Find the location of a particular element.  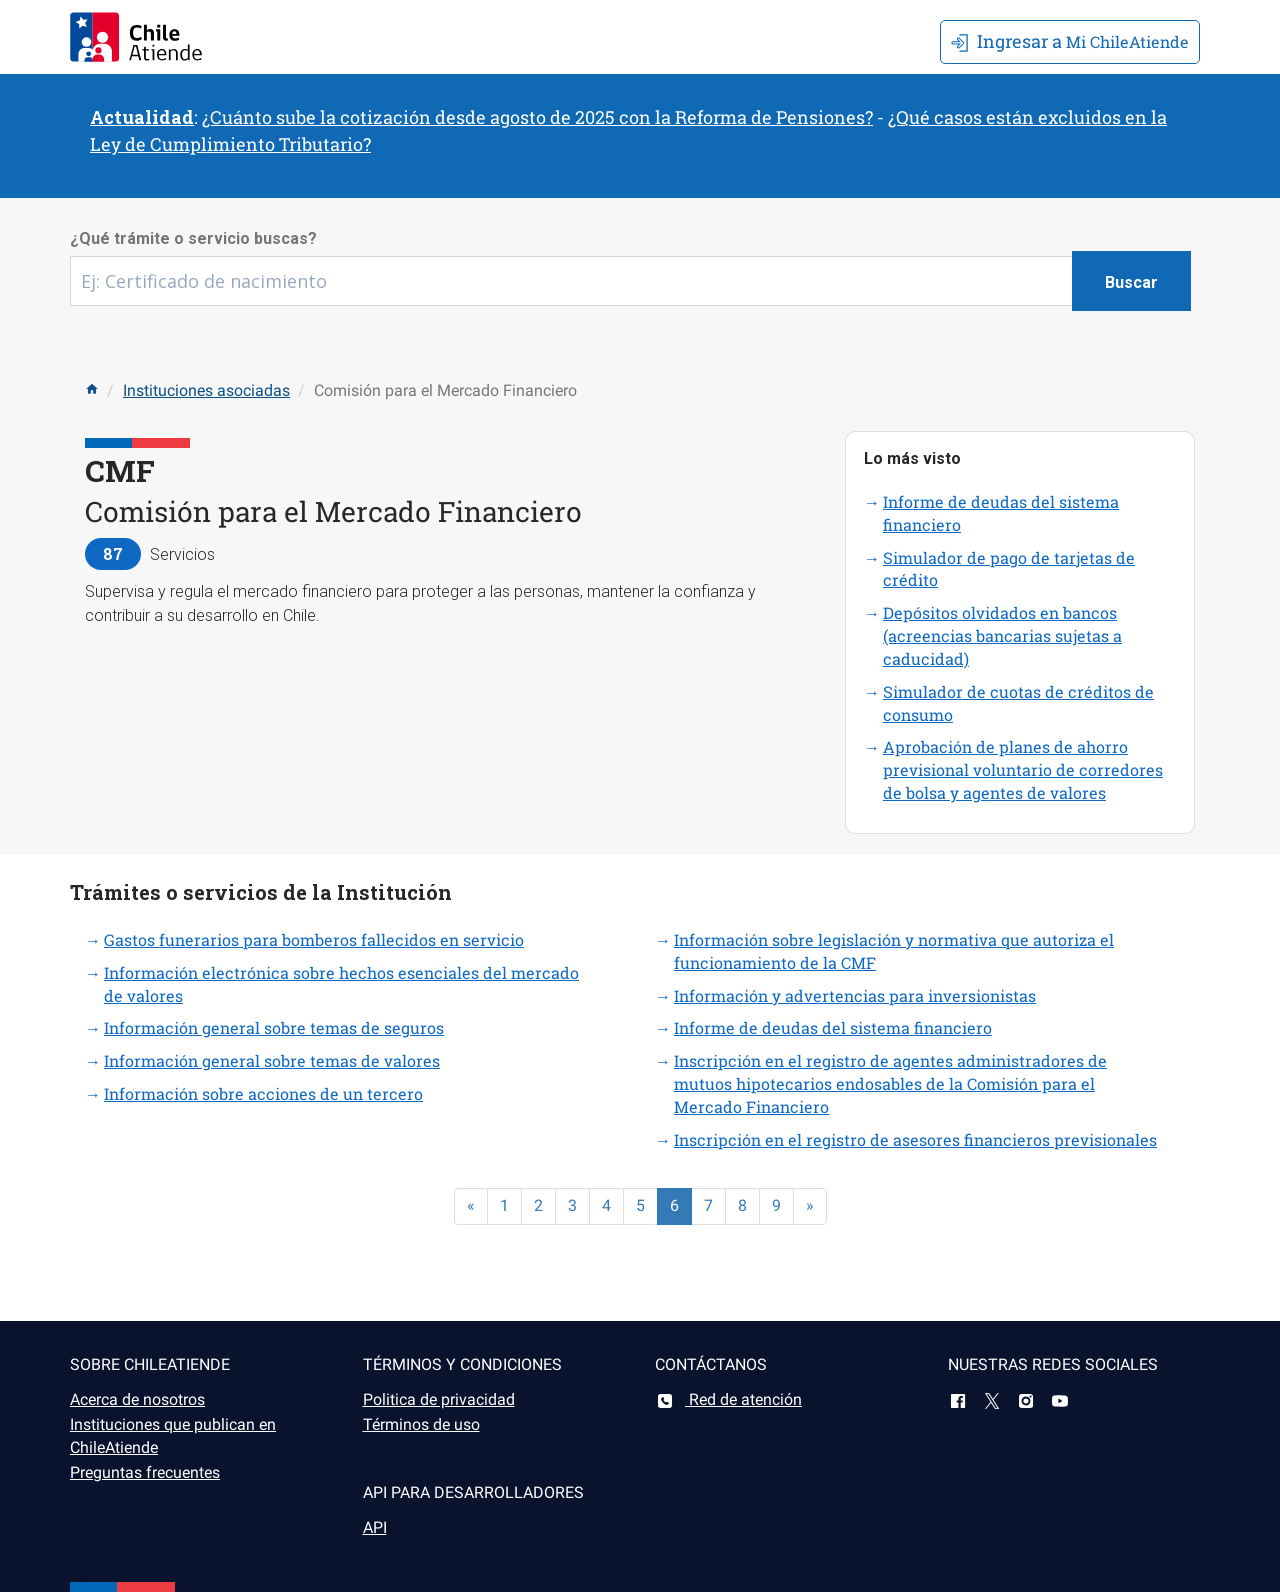

[Botón buscar] is located at coordinates (1131, 281).